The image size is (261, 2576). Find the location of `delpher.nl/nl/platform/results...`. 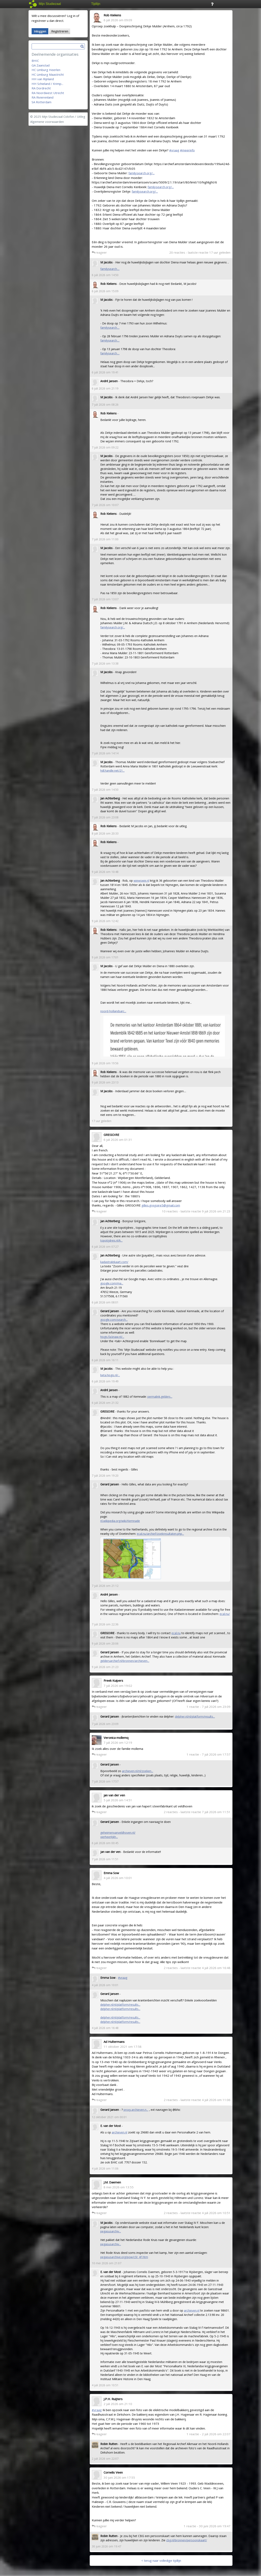

delpher.nl/nl/platform/results... is located at coordinates (195, 1716).